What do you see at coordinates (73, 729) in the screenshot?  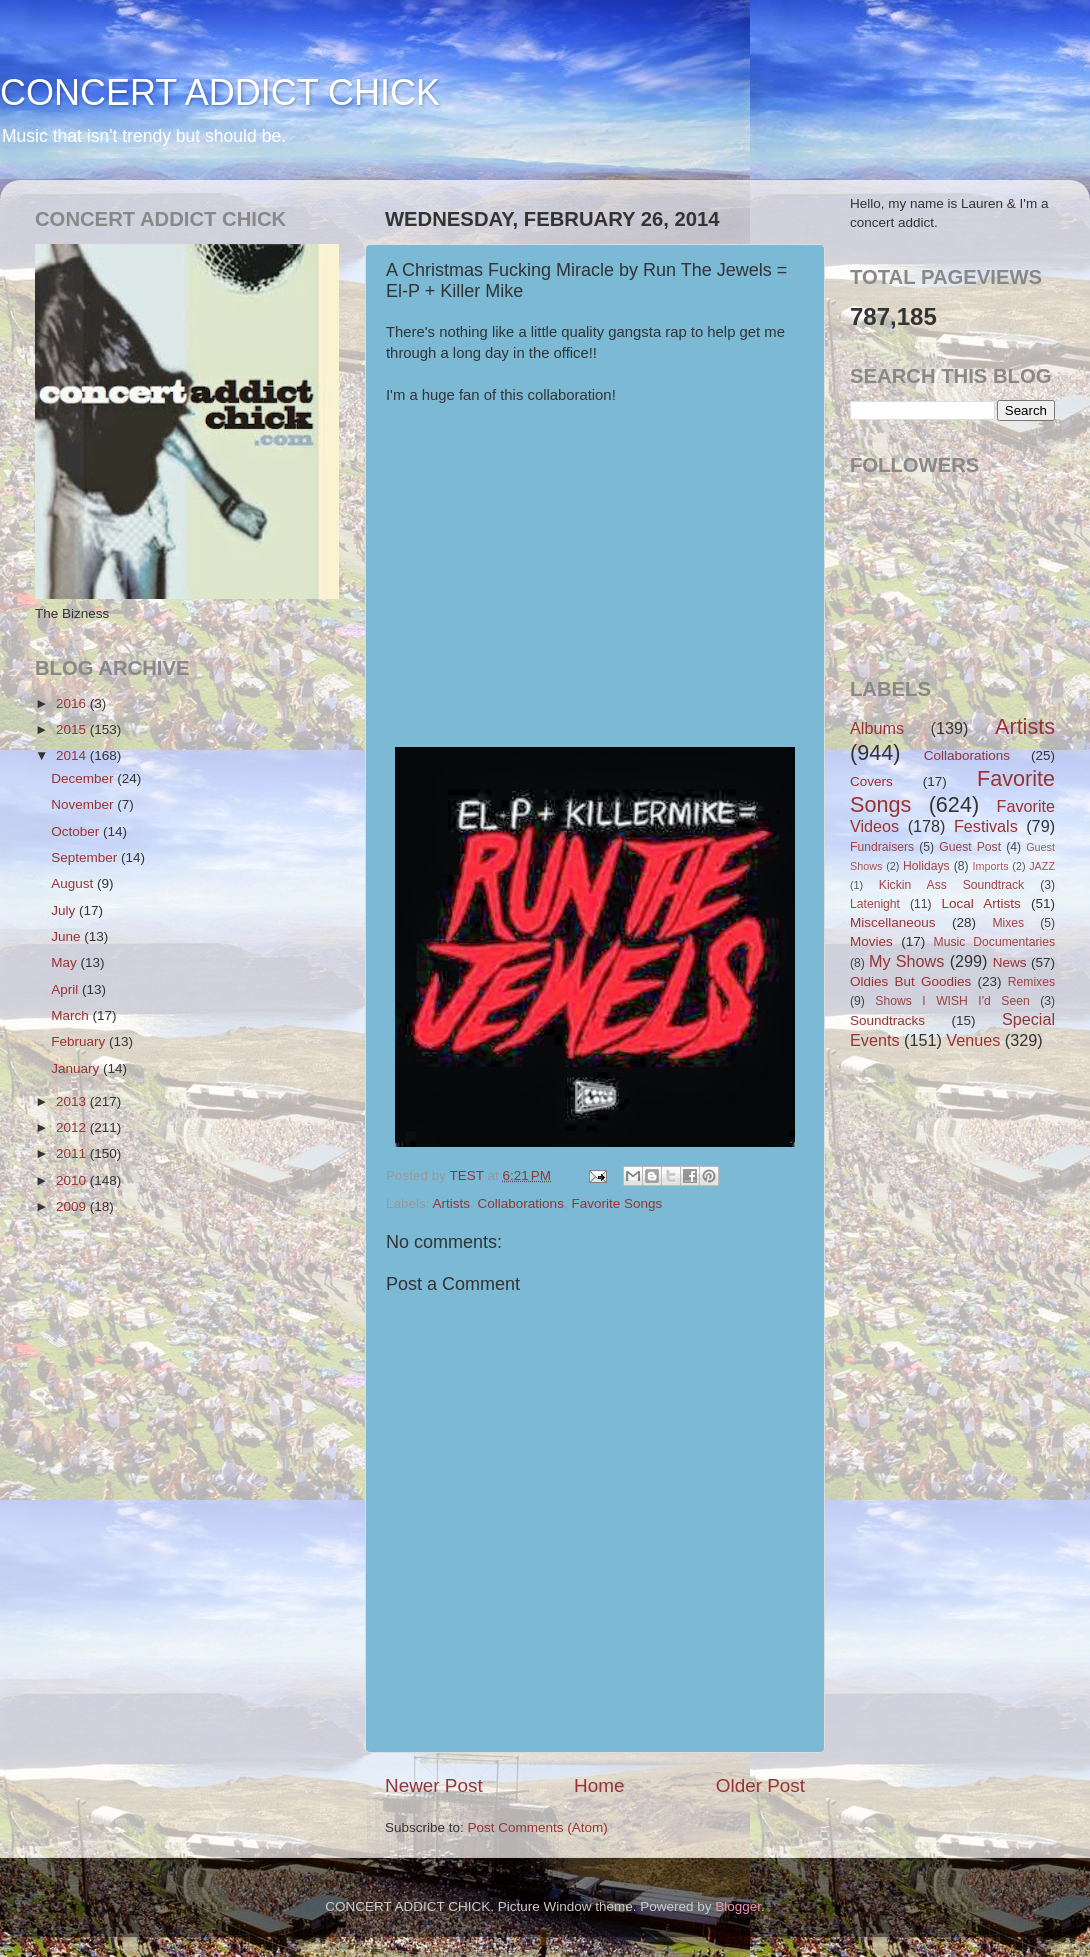 I see `2015` at bounding box center [73, 729].